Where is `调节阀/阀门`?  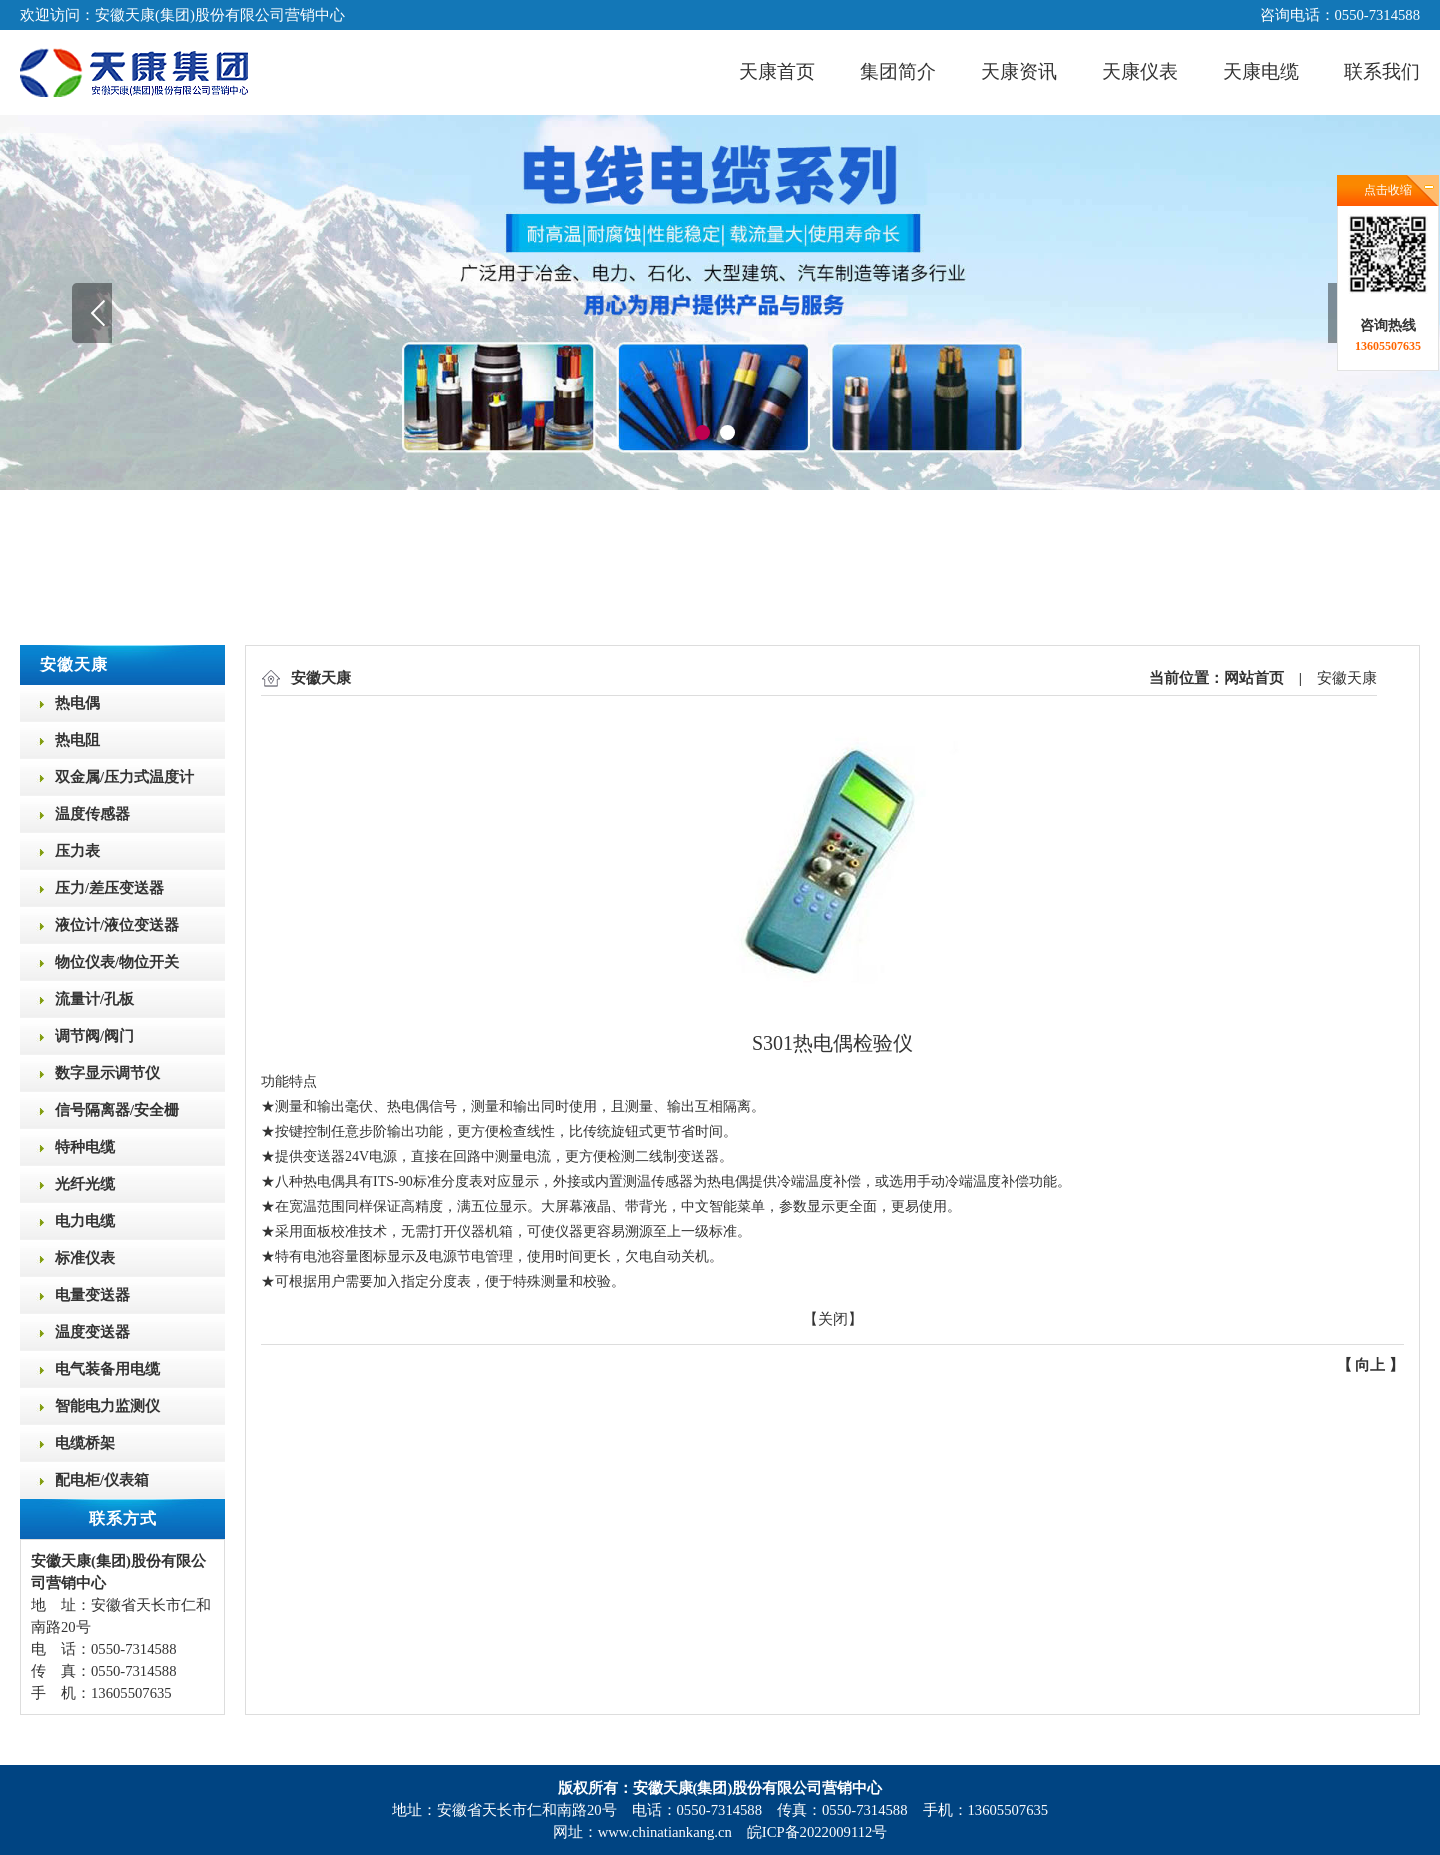 调节阀/阀门 is located at coordinates (94, 1036).